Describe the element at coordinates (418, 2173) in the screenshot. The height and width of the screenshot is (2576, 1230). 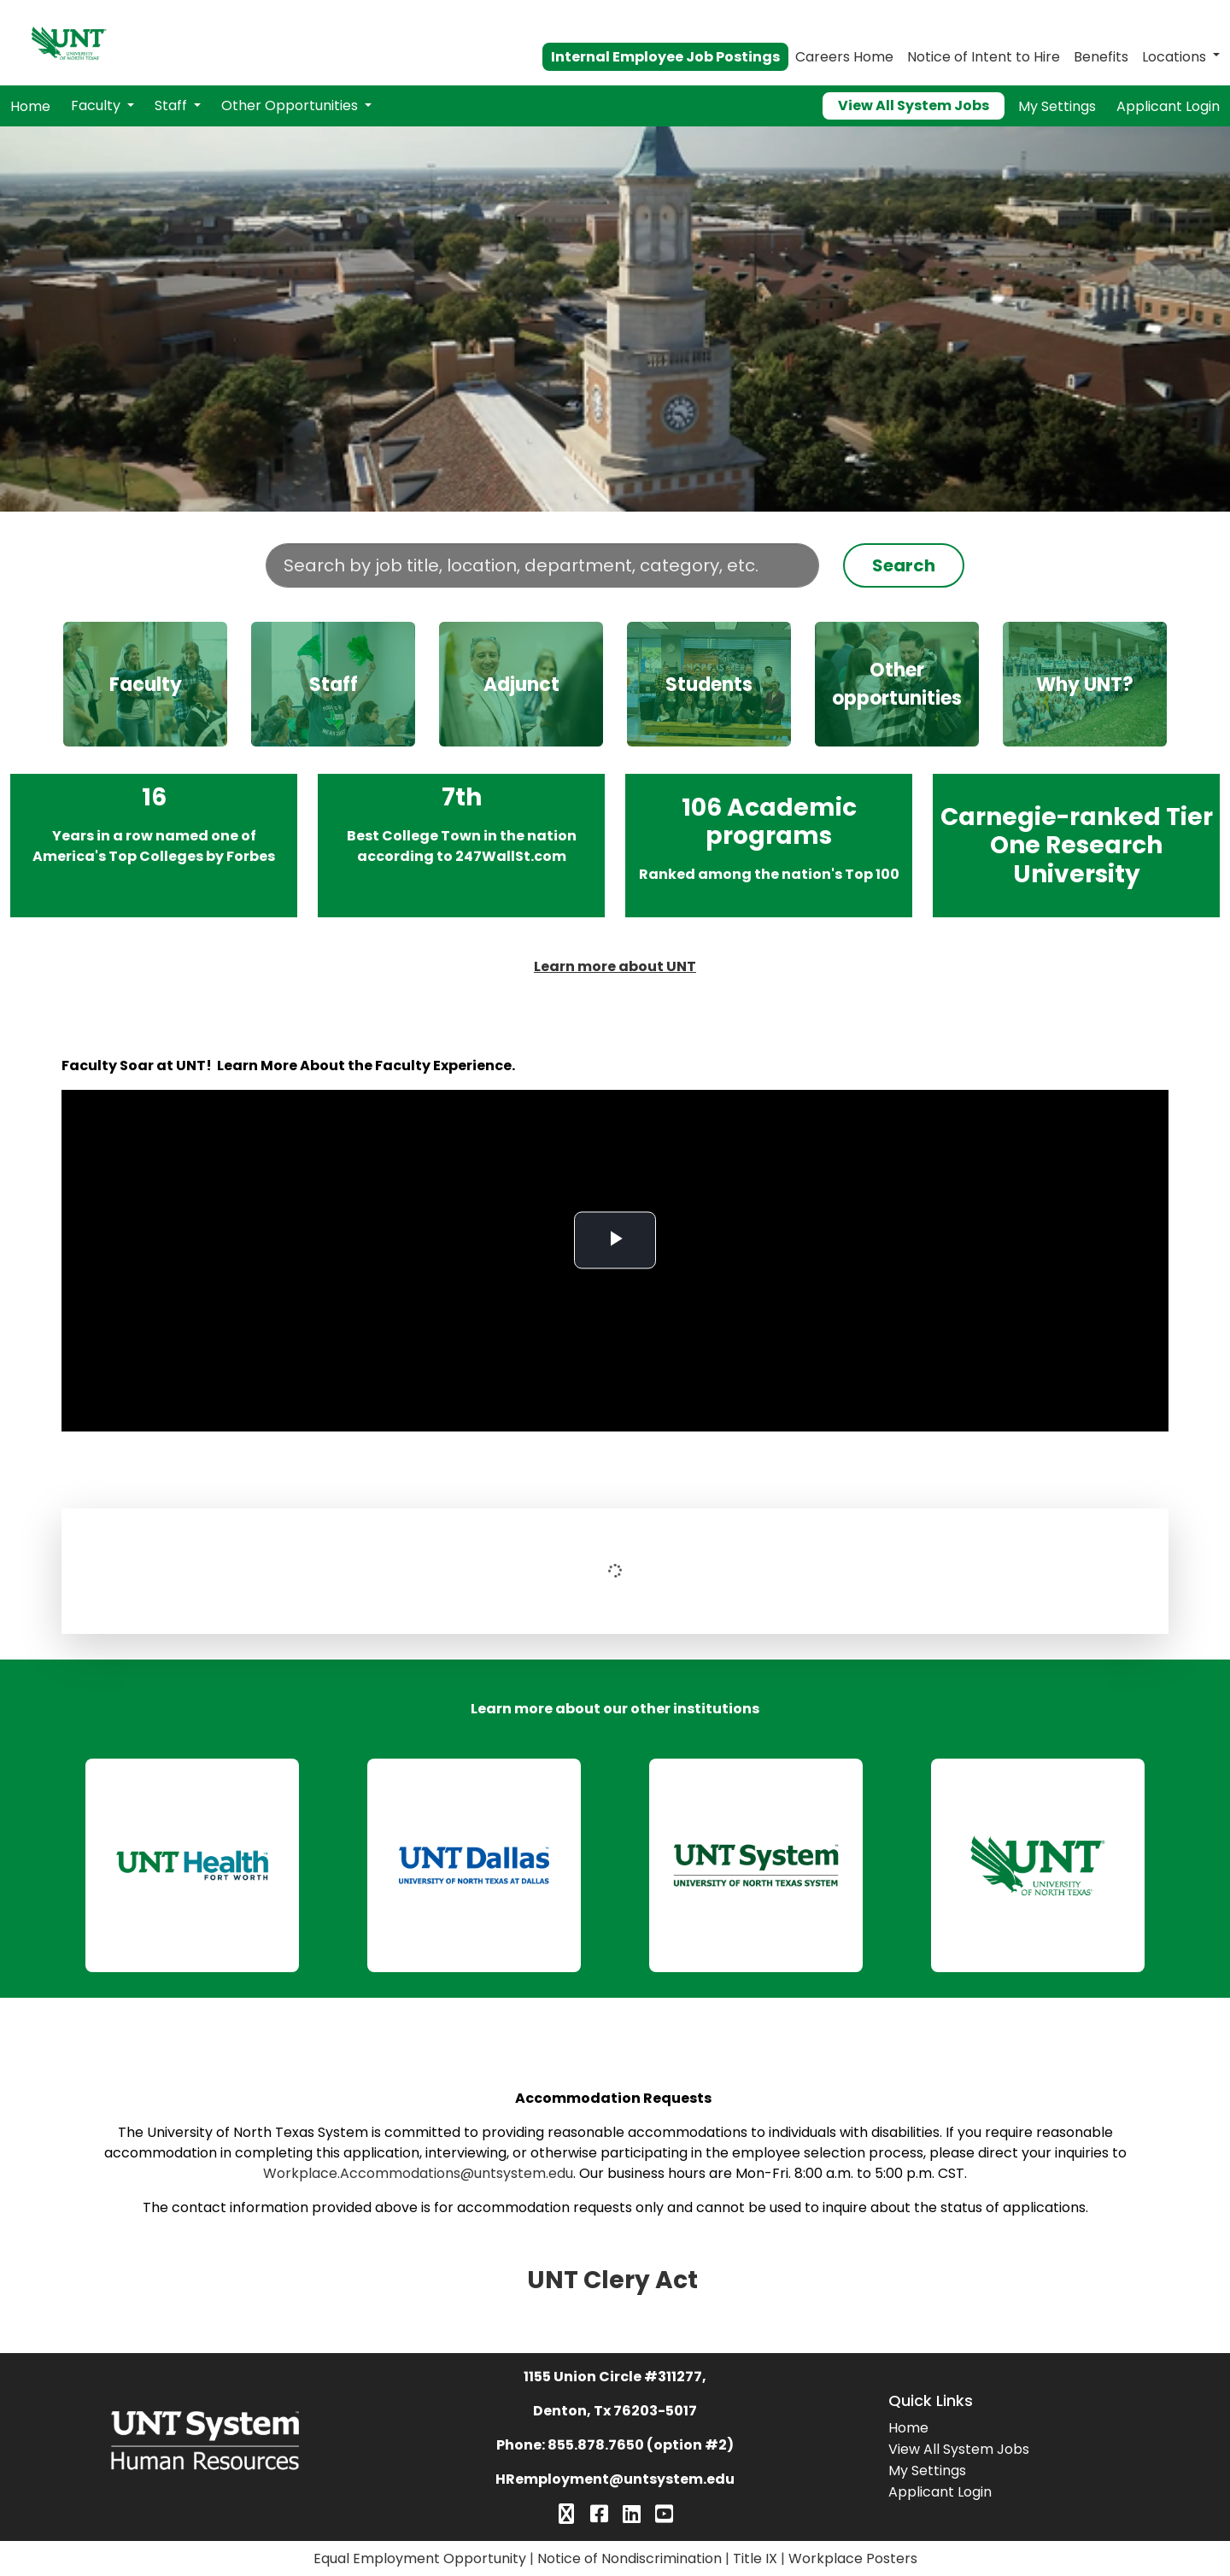
I see `Workplace.Accommodations@untsystem.edu` at that location.